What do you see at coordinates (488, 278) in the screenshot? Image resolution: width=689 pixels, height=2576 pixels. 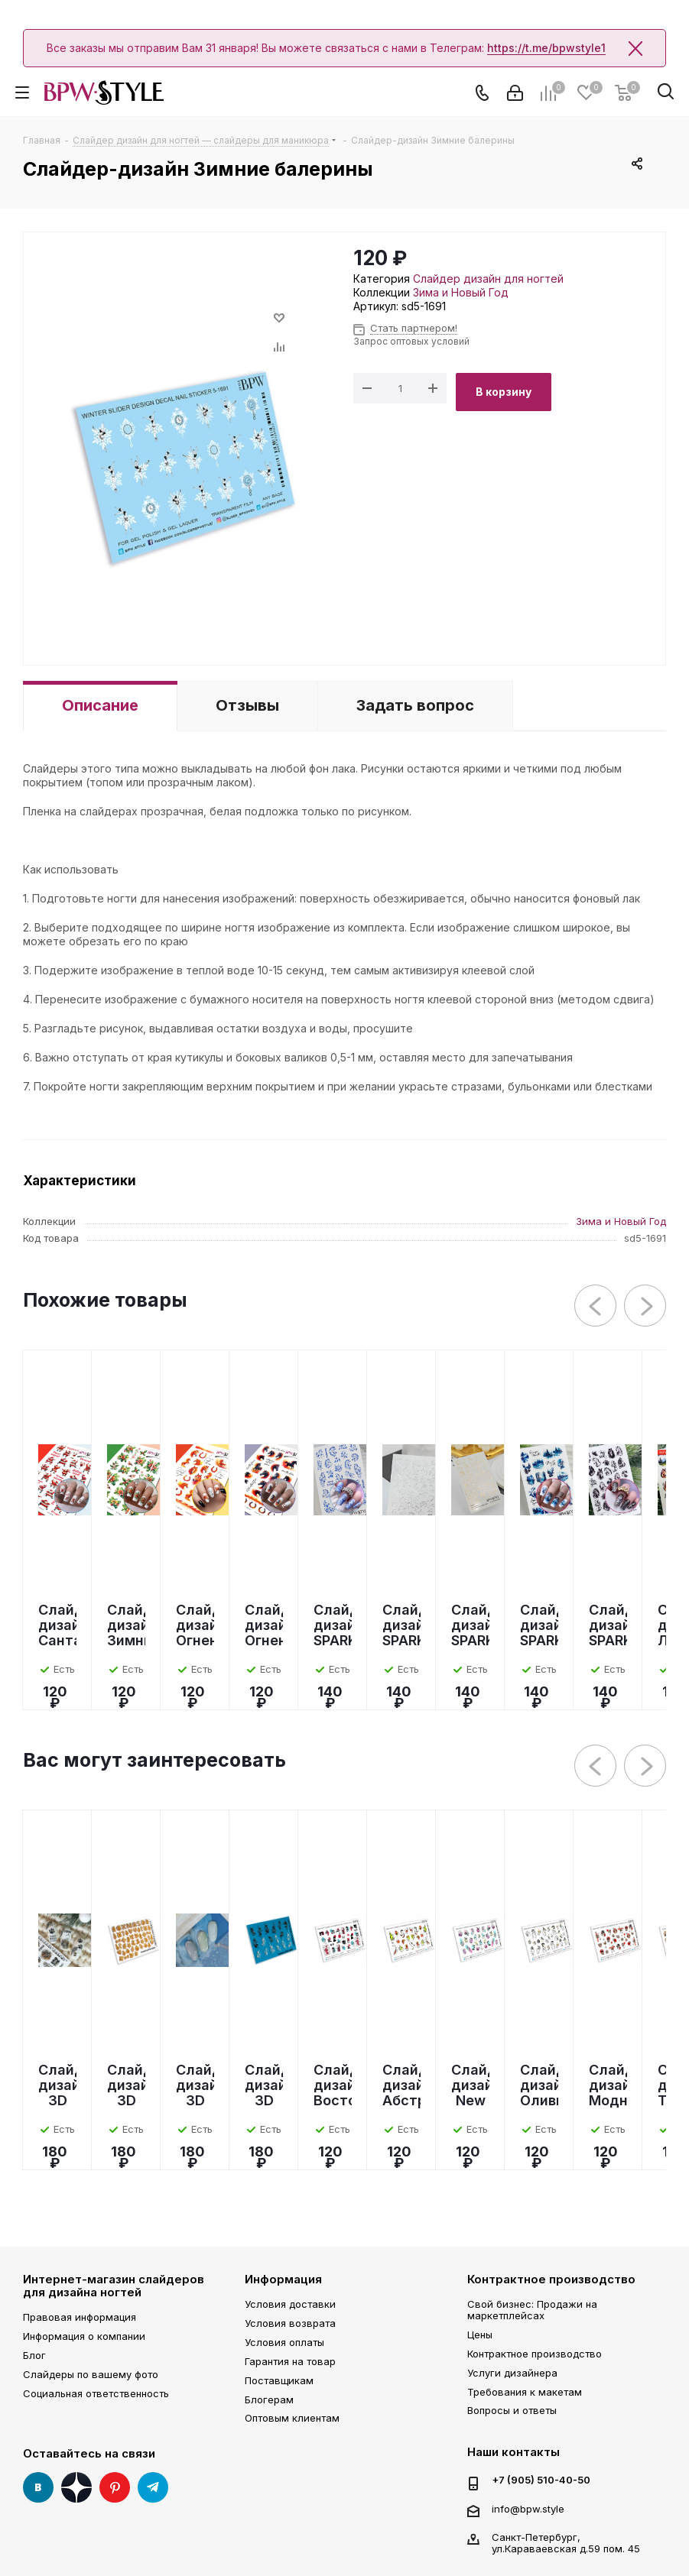 I see `Слайдер дизайн для ногтей` at bounding box center [488, 278].